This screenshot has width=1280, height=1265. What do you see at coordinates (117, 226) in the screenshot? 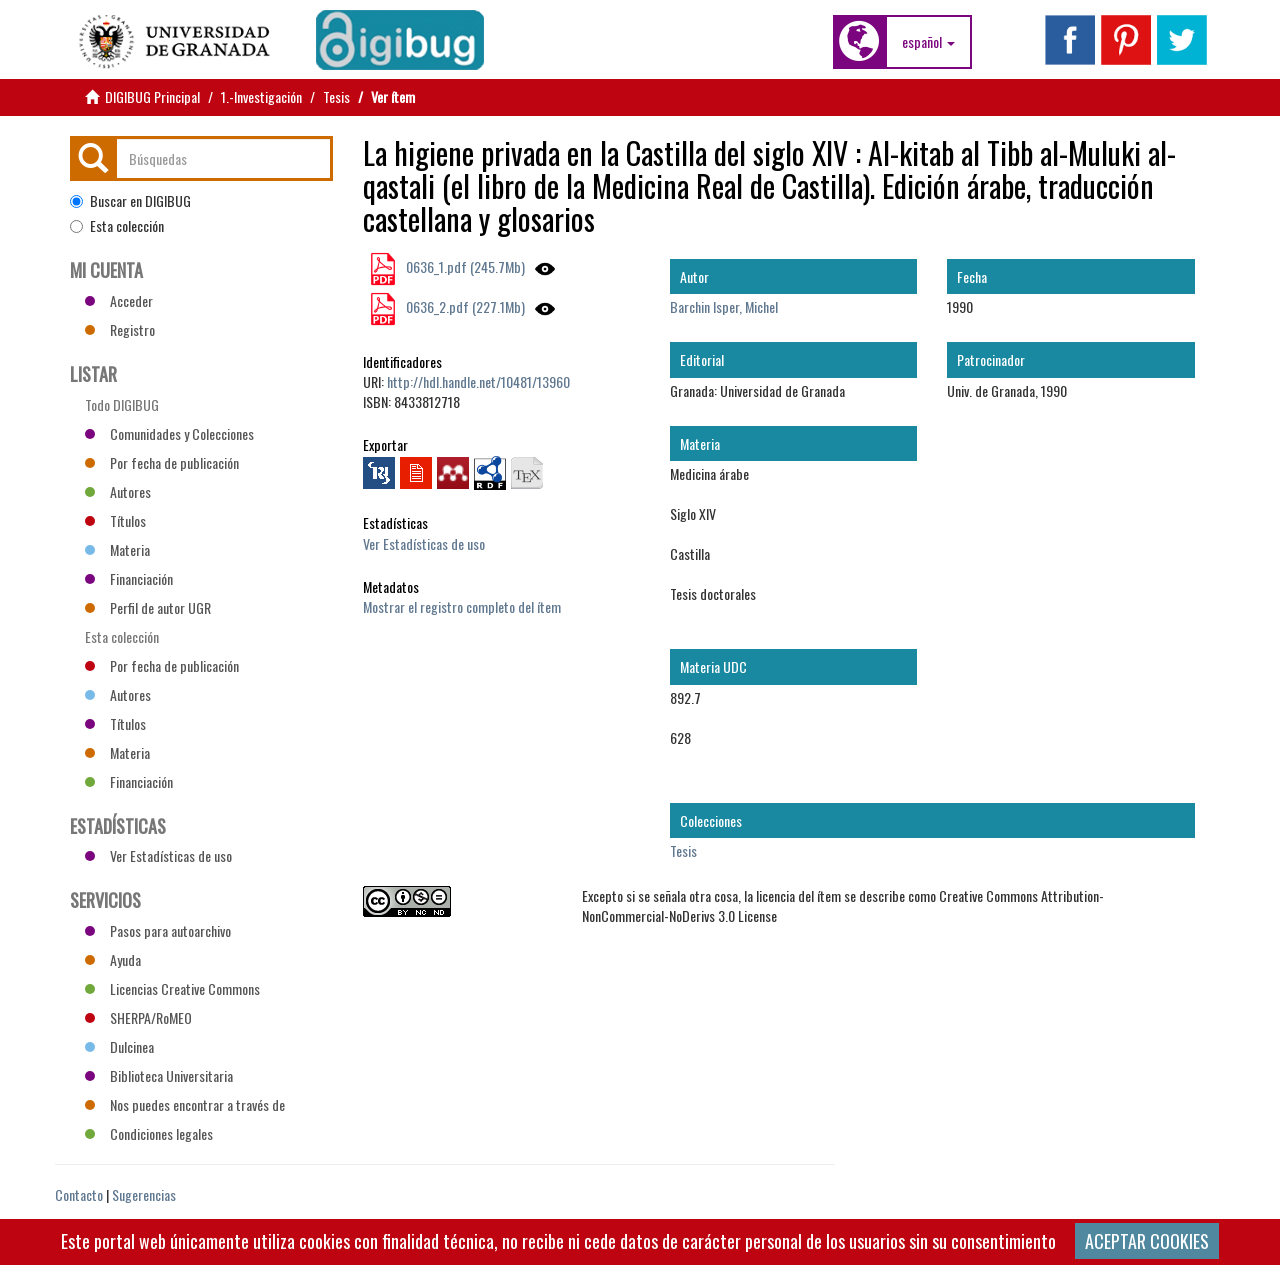
I see `Esta colección` at bounding box center [117, 226].